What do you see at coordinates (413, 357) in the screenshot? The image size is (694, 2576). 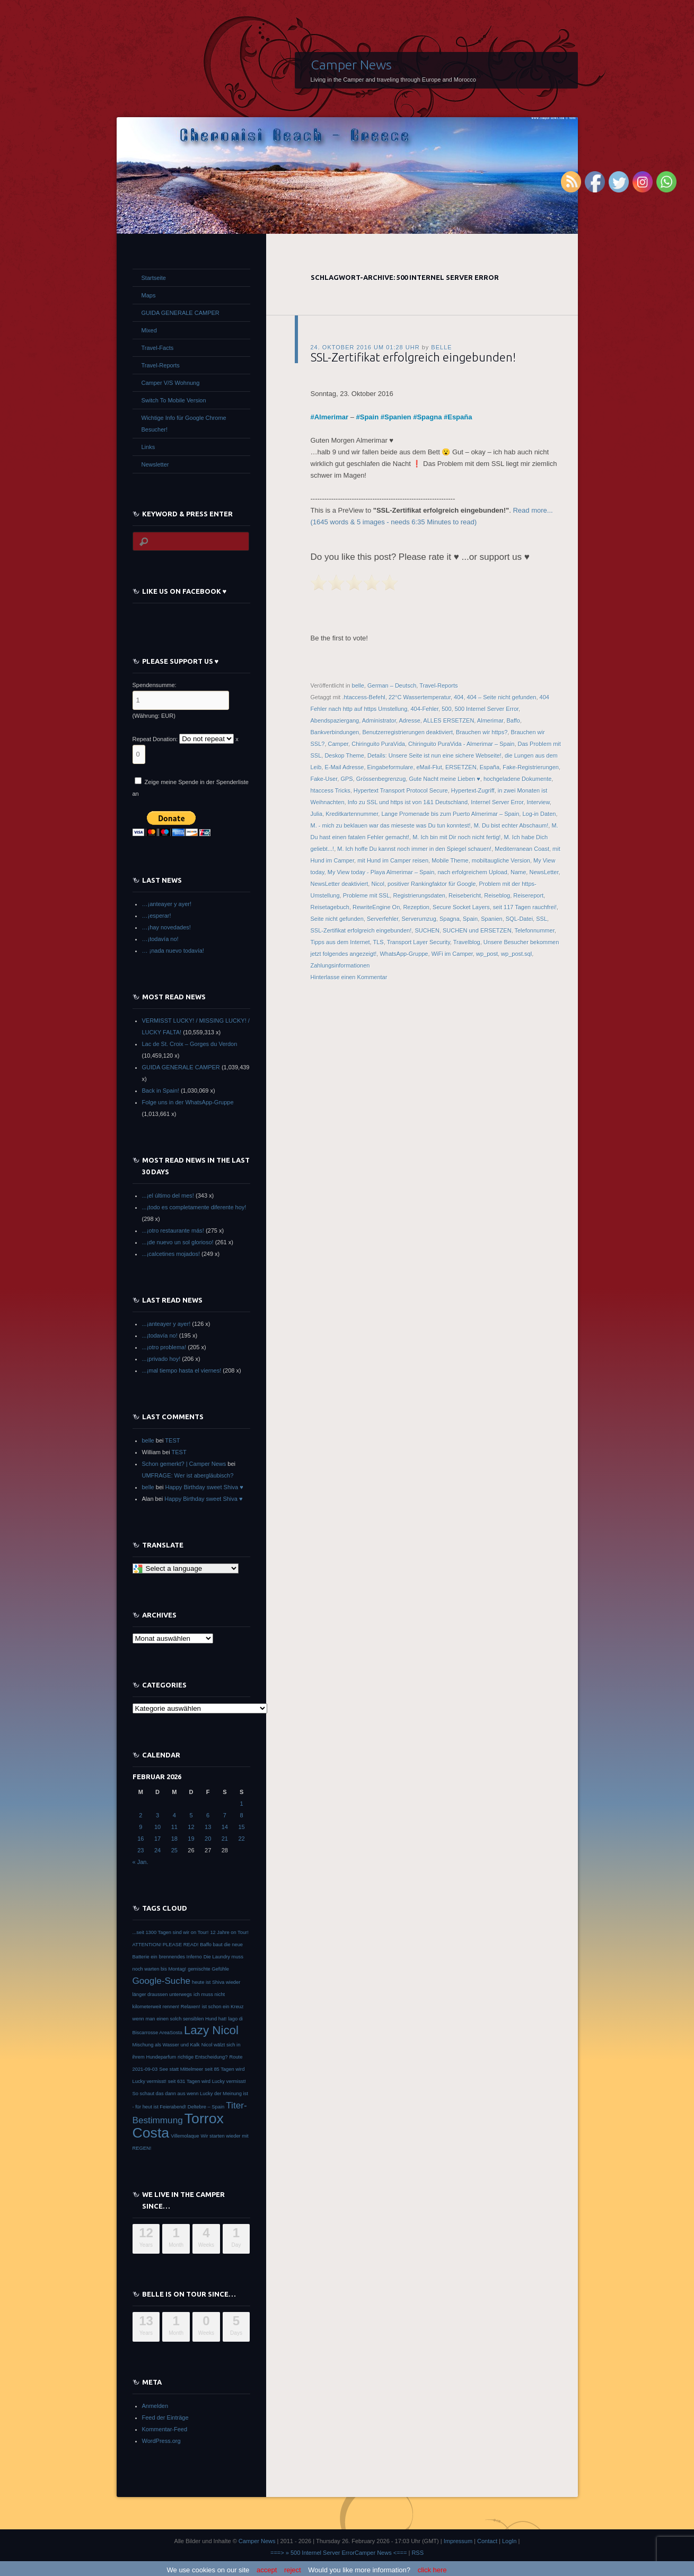 I see `SSL-Zertifikat erfolgreich eingebunden!` at bounding box center [413, 357].